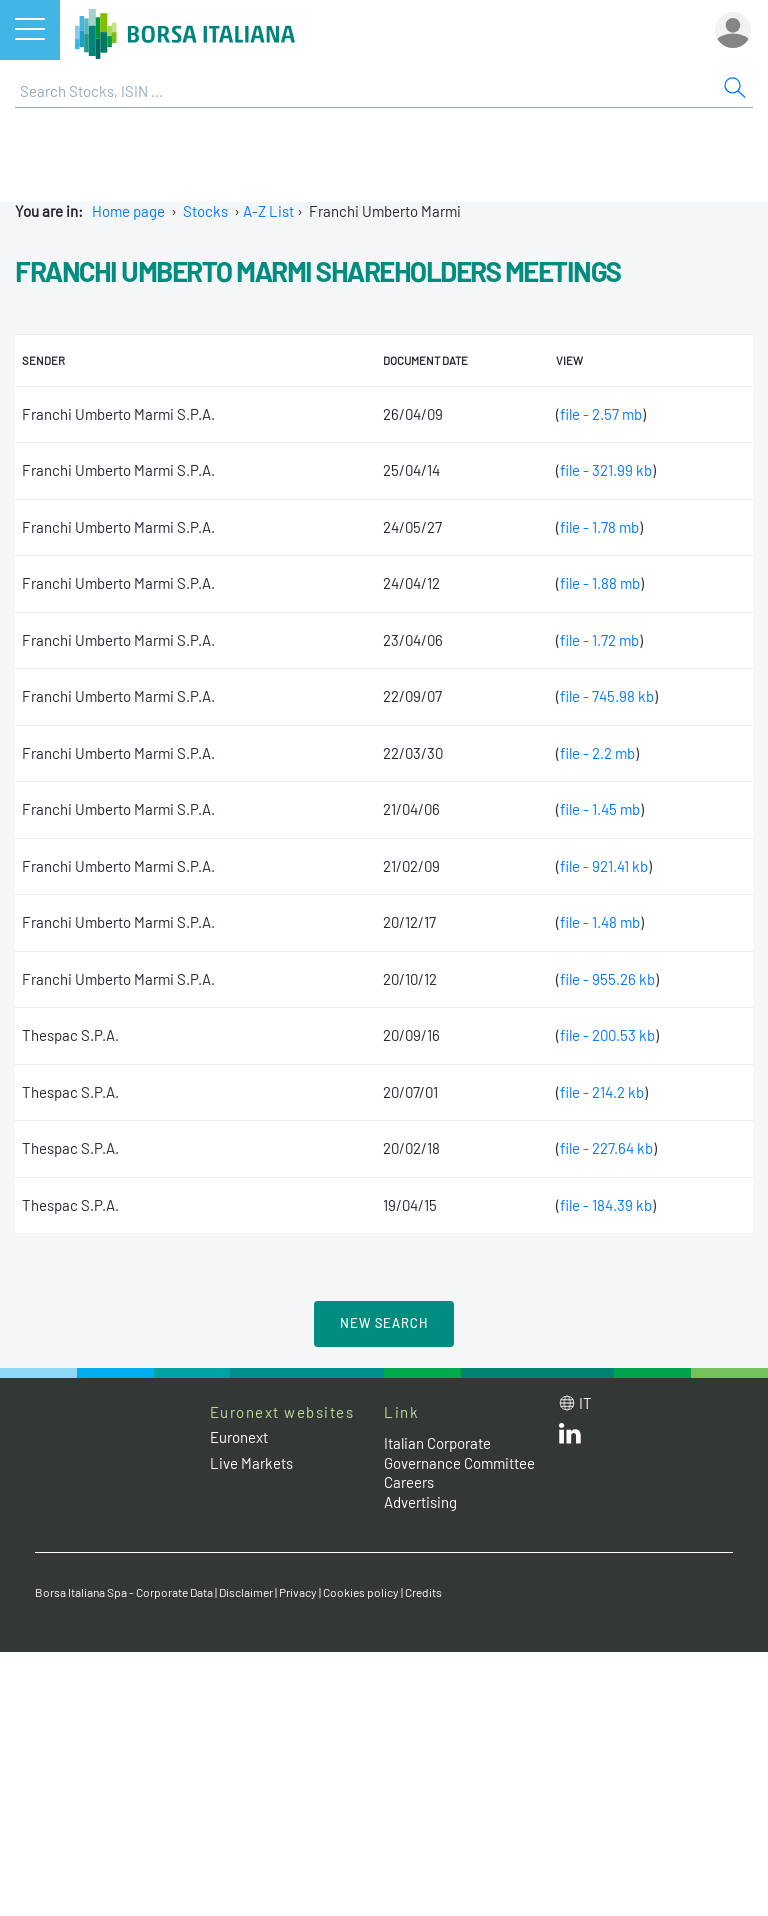  What do you see at coordinates (459, 1453) in the screenshot?
I see `Italian Corporate Governance Committee [Italian Corporate Governance Committee web site link]` at bounding box center [459, 1453].